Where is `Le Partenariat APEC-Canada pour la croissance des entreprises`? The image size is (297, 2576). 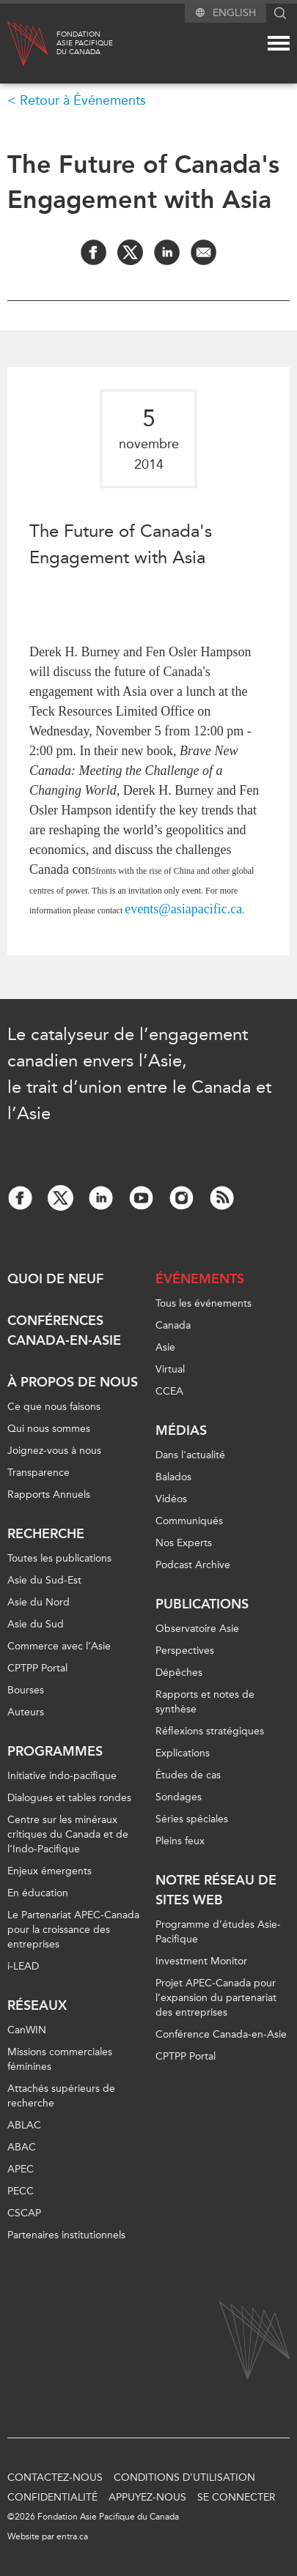 Le Partenariat APEC-Canada pour la croissance des entreprises is located at coordinates (73, 1929).